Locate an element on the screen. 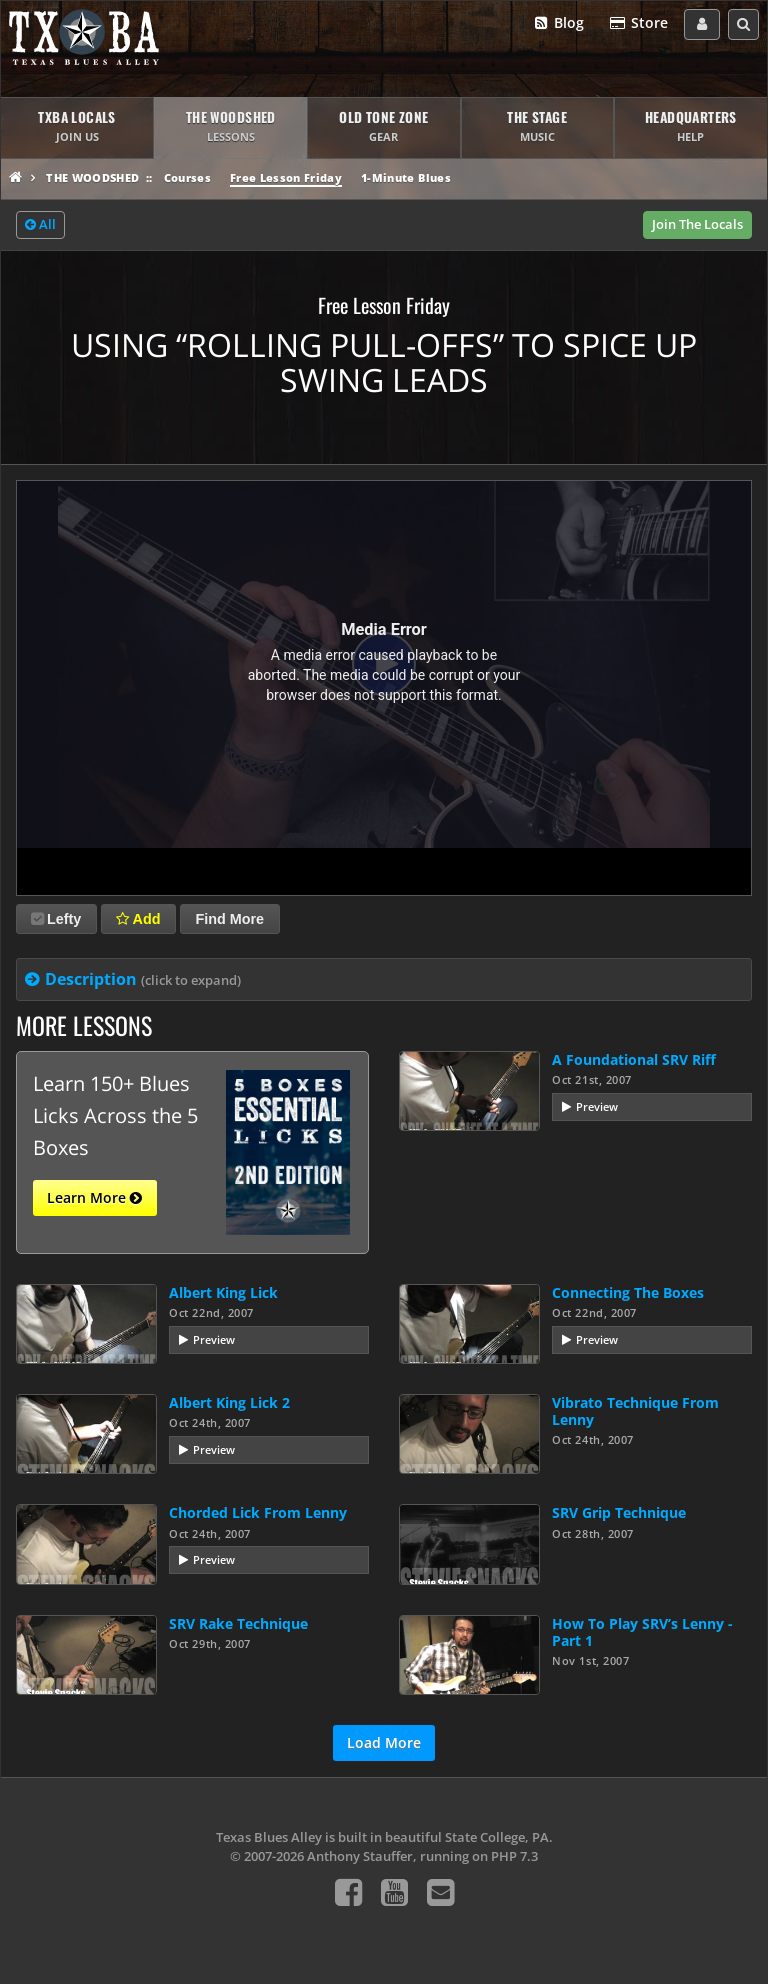 The width and height of the screenshot is (768, 1984). SRV Grip Technique is located at coordinates (619, 1512).